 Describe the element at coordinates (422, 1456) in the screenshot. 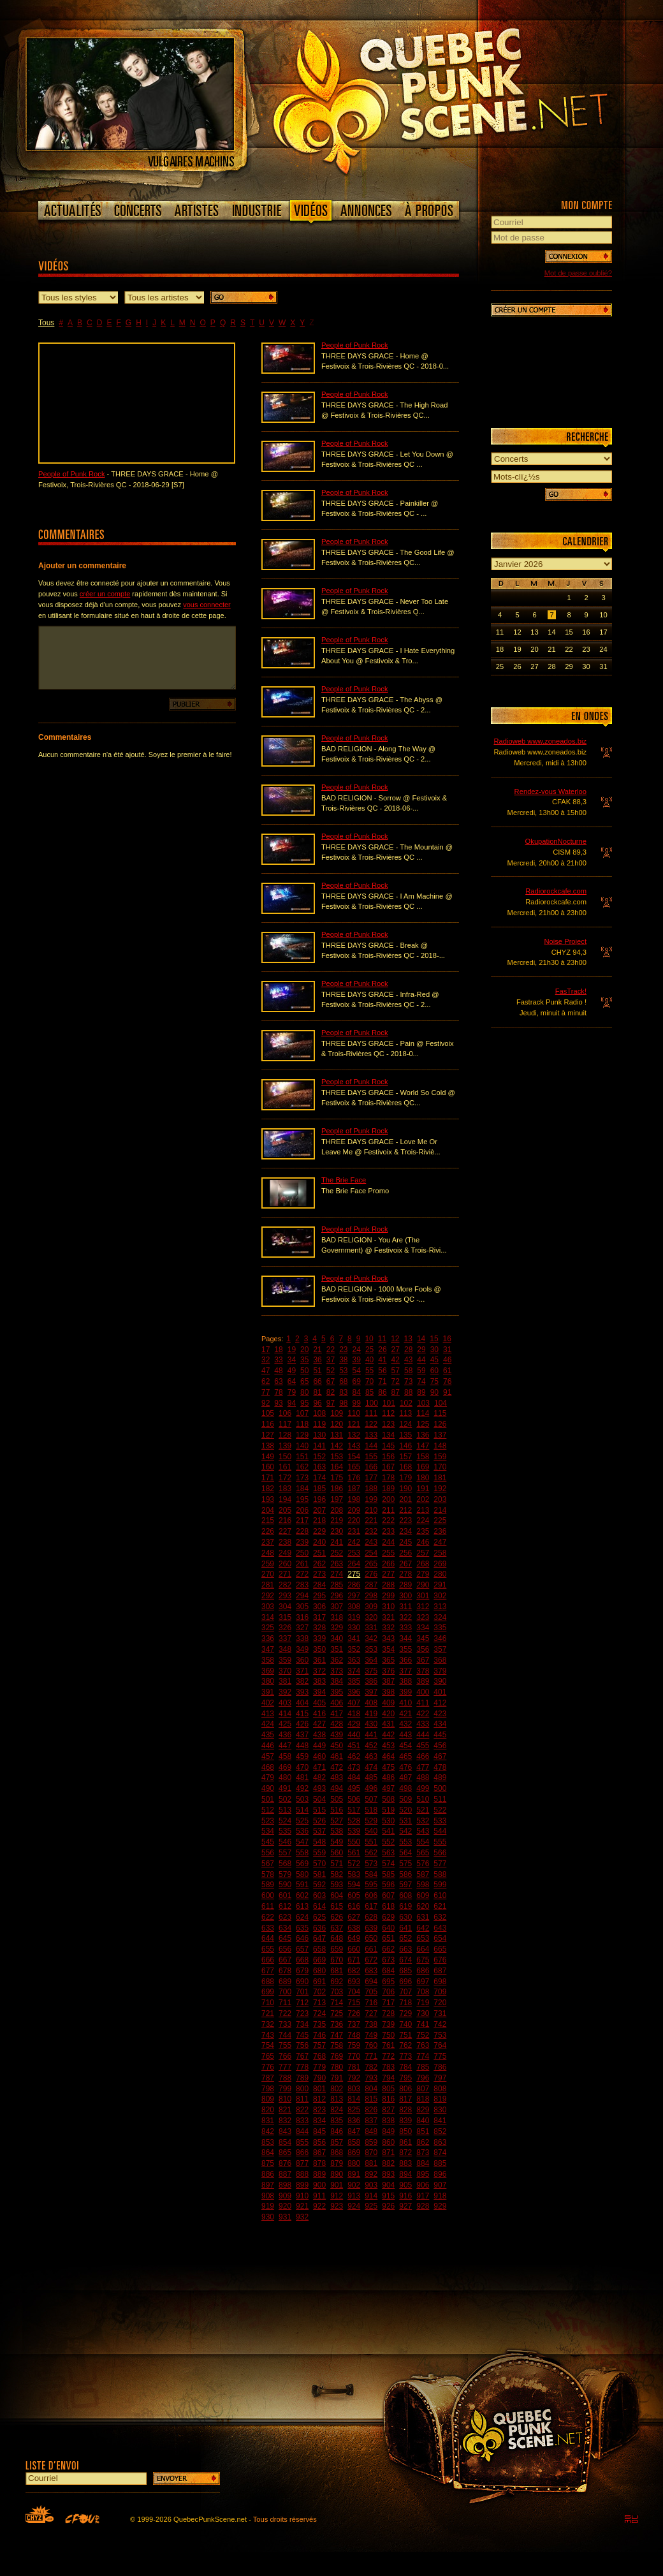

I see `158` at that location.